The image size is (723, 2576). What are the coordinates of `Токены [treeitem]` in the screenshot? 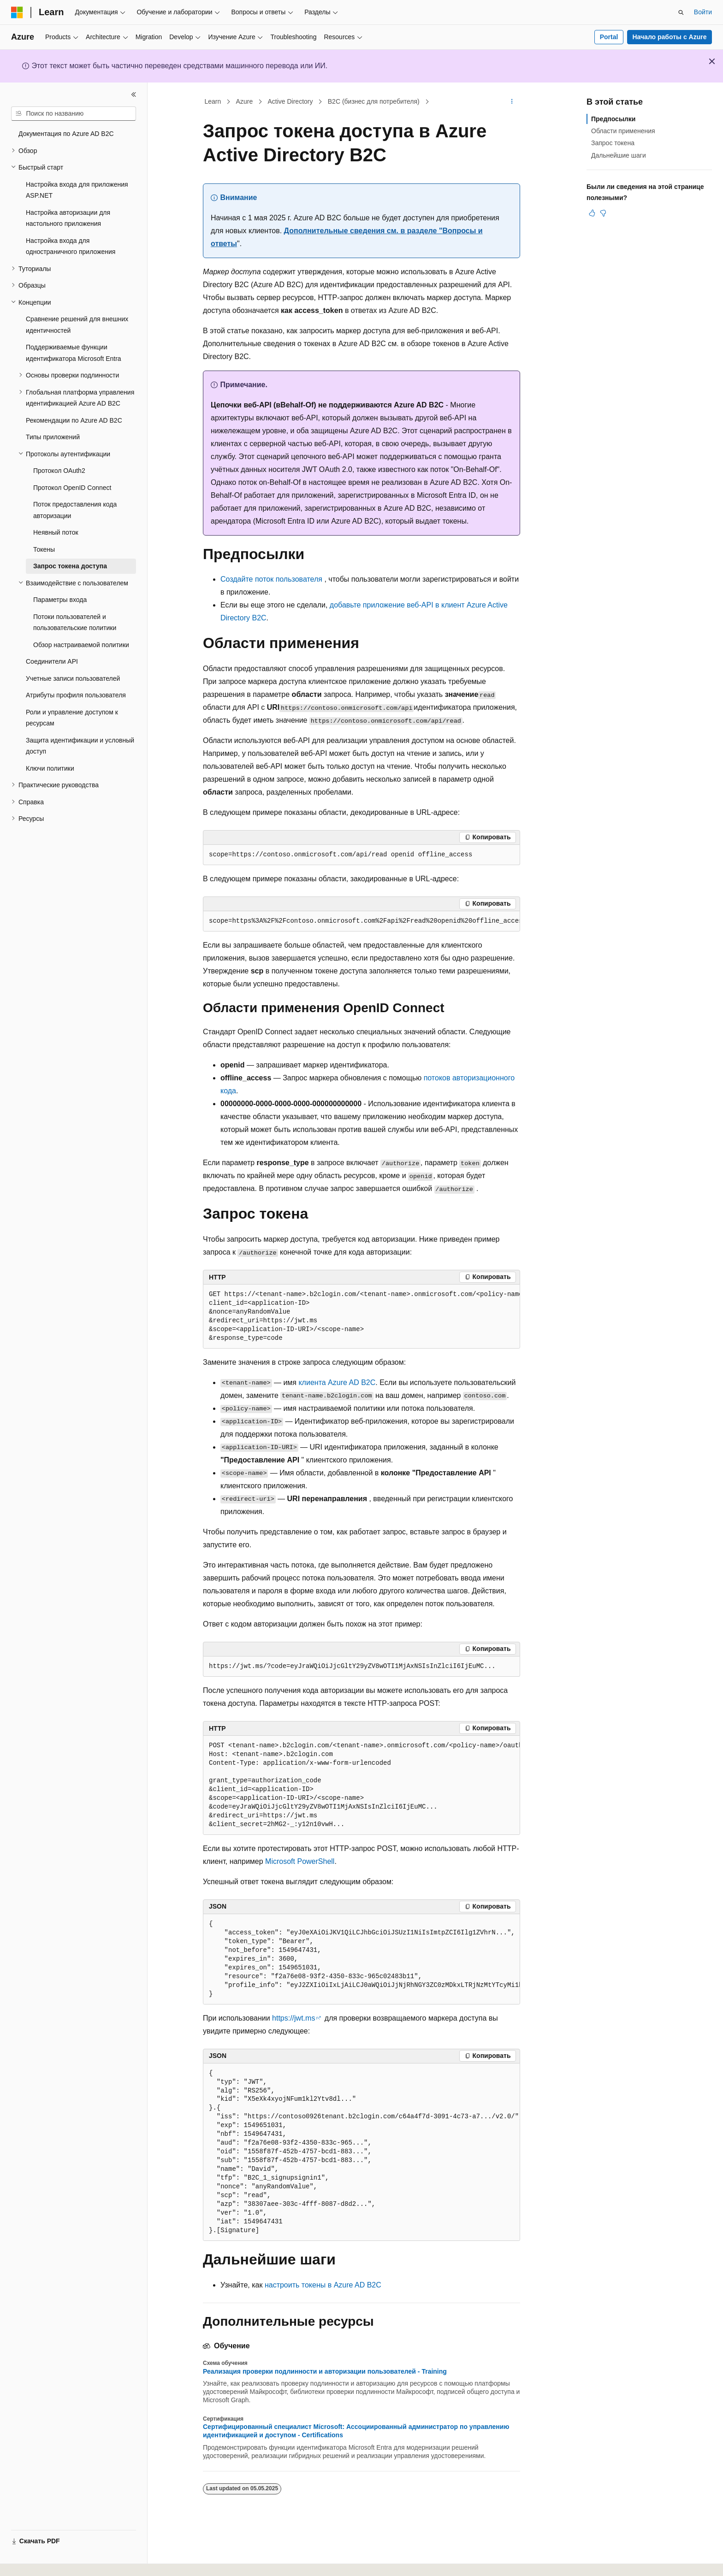 It's located at (44, 549).